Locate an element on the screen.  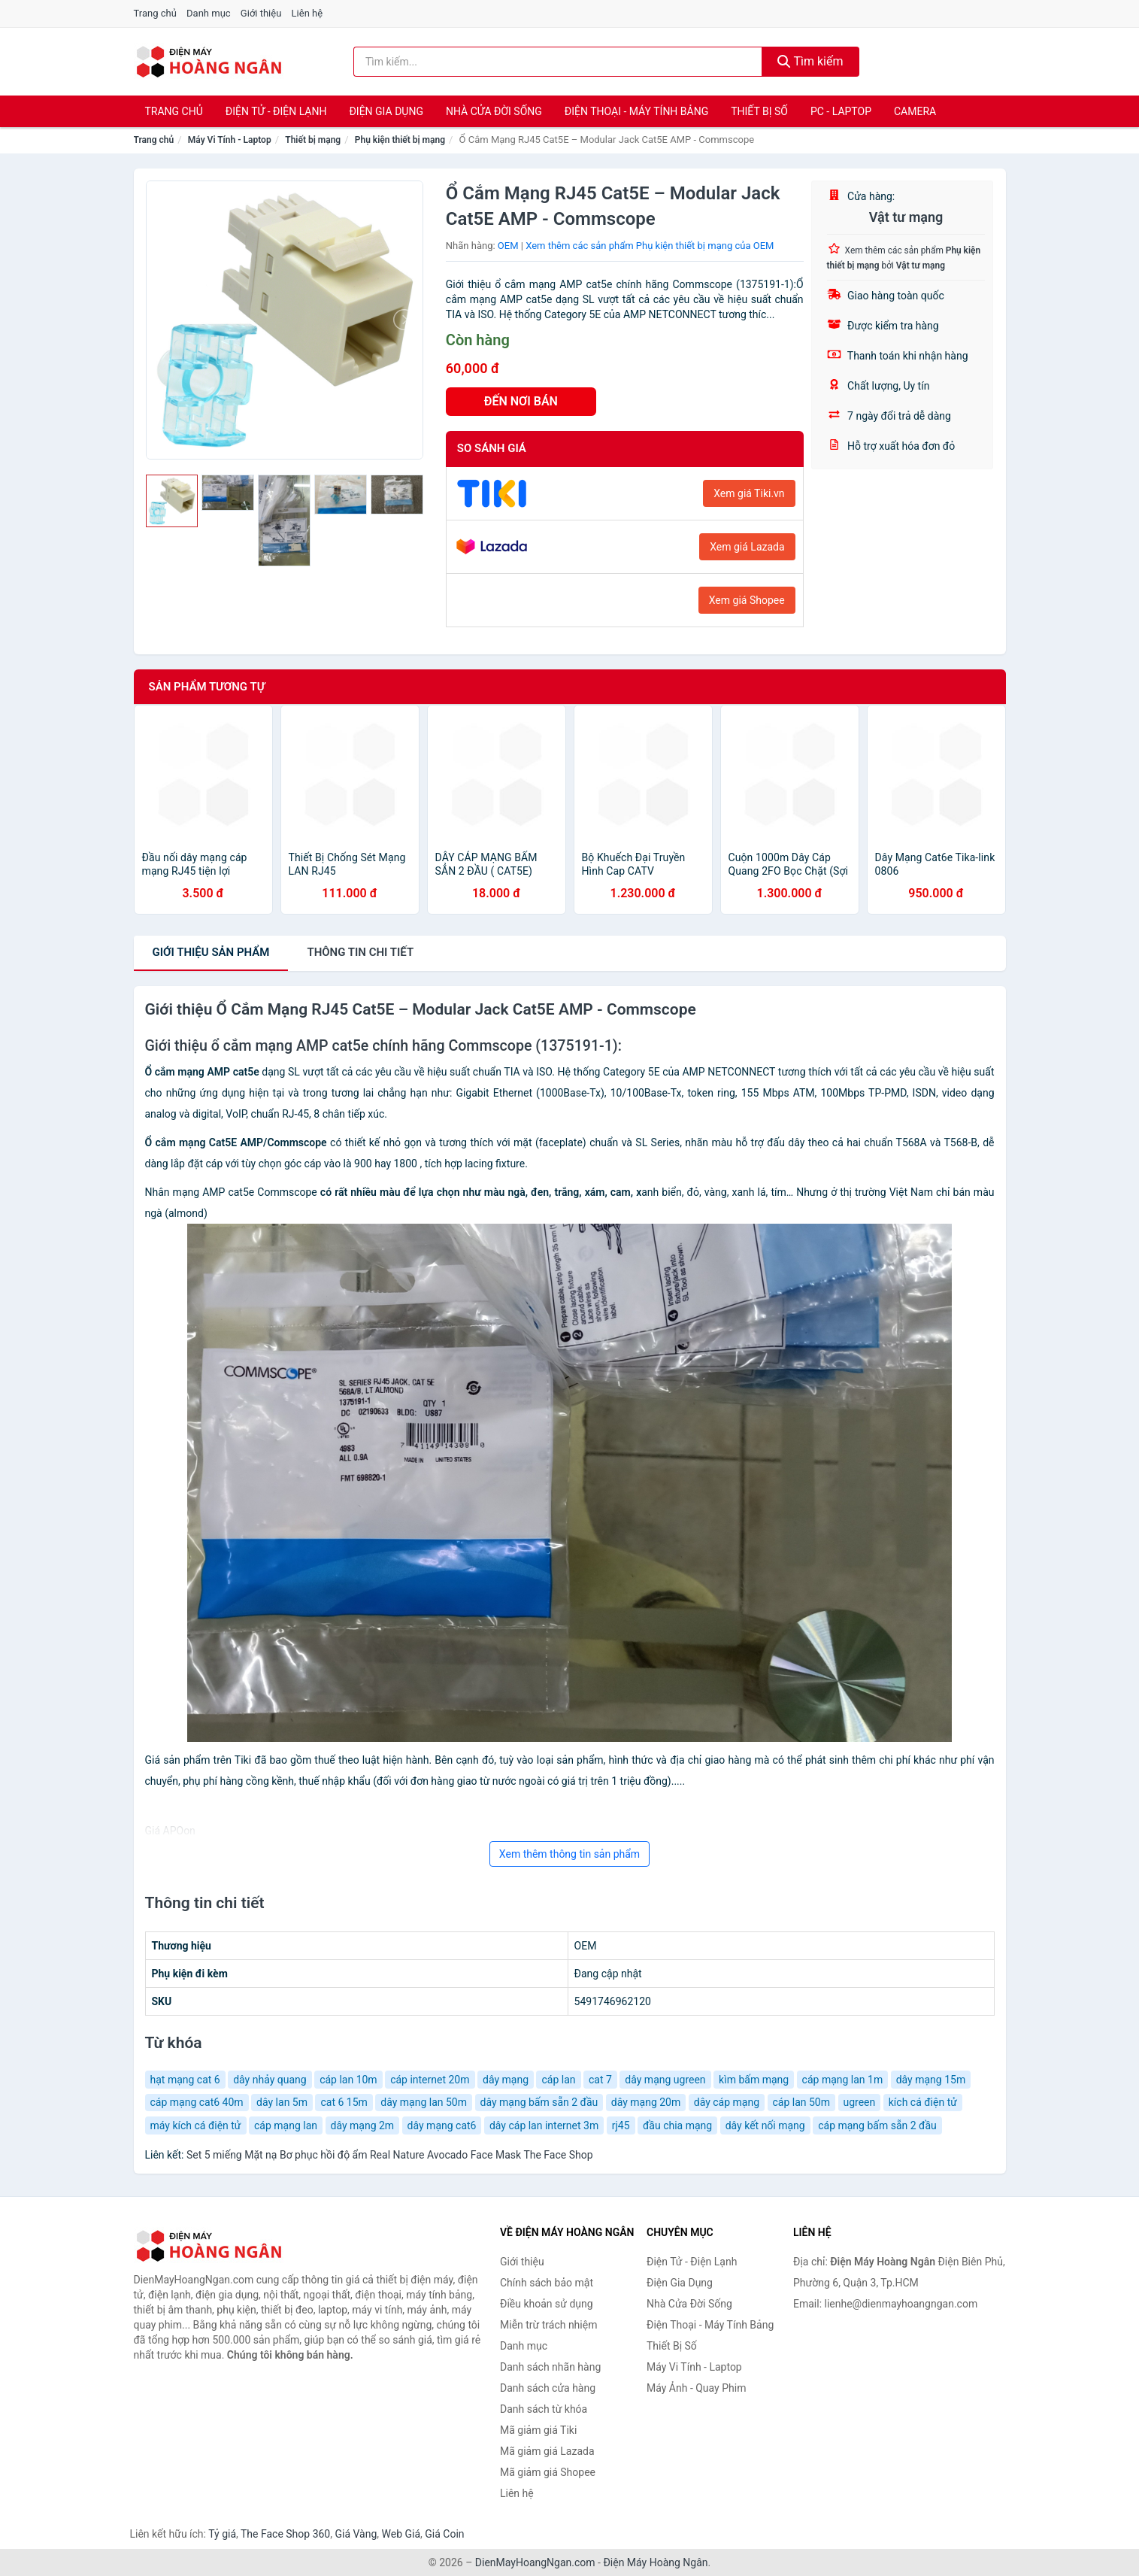
OEM is located at coordinates (508, 245).